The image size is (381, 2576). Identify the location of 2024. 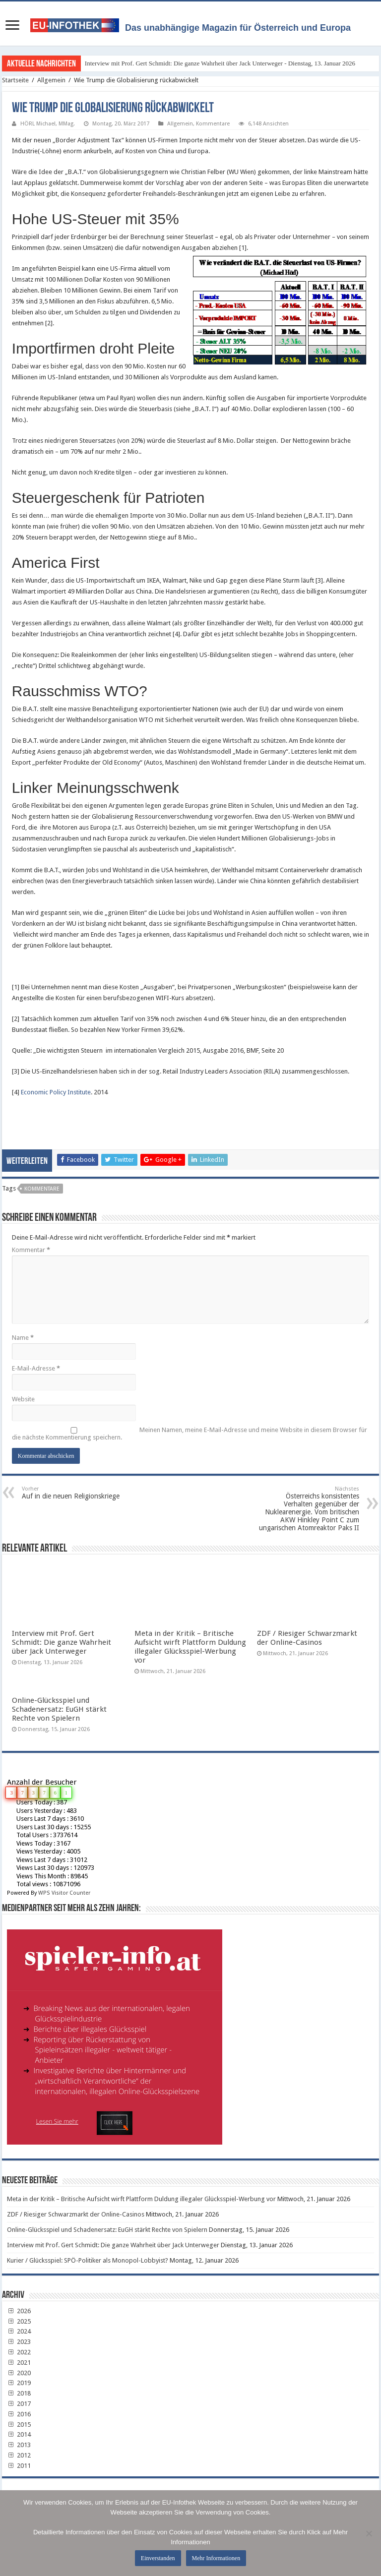
(19, 2331).